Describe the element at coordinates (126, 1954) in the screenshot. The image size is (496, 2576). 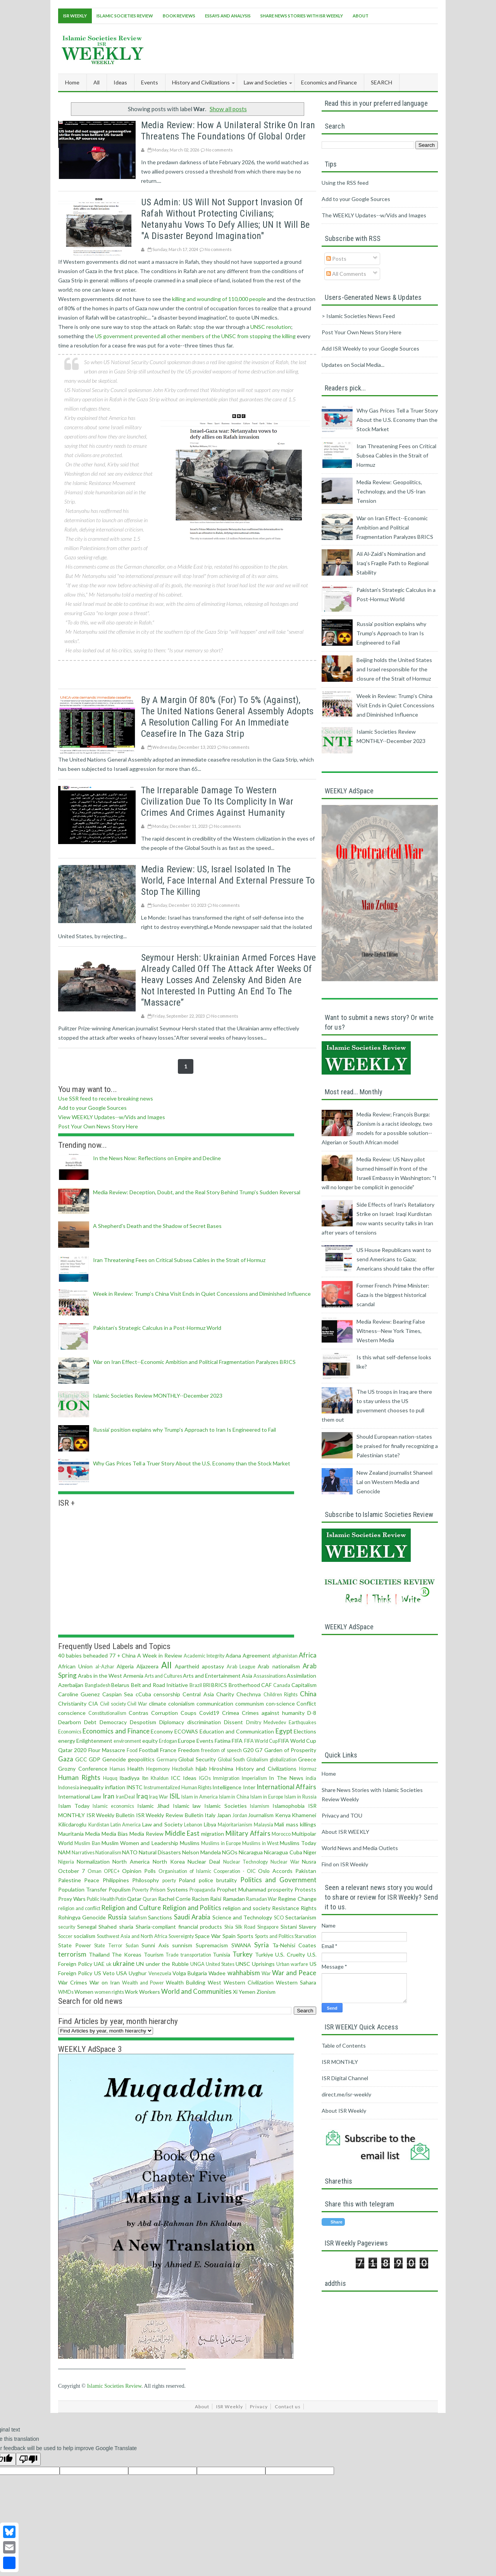
I see `The Koreas` at that location.